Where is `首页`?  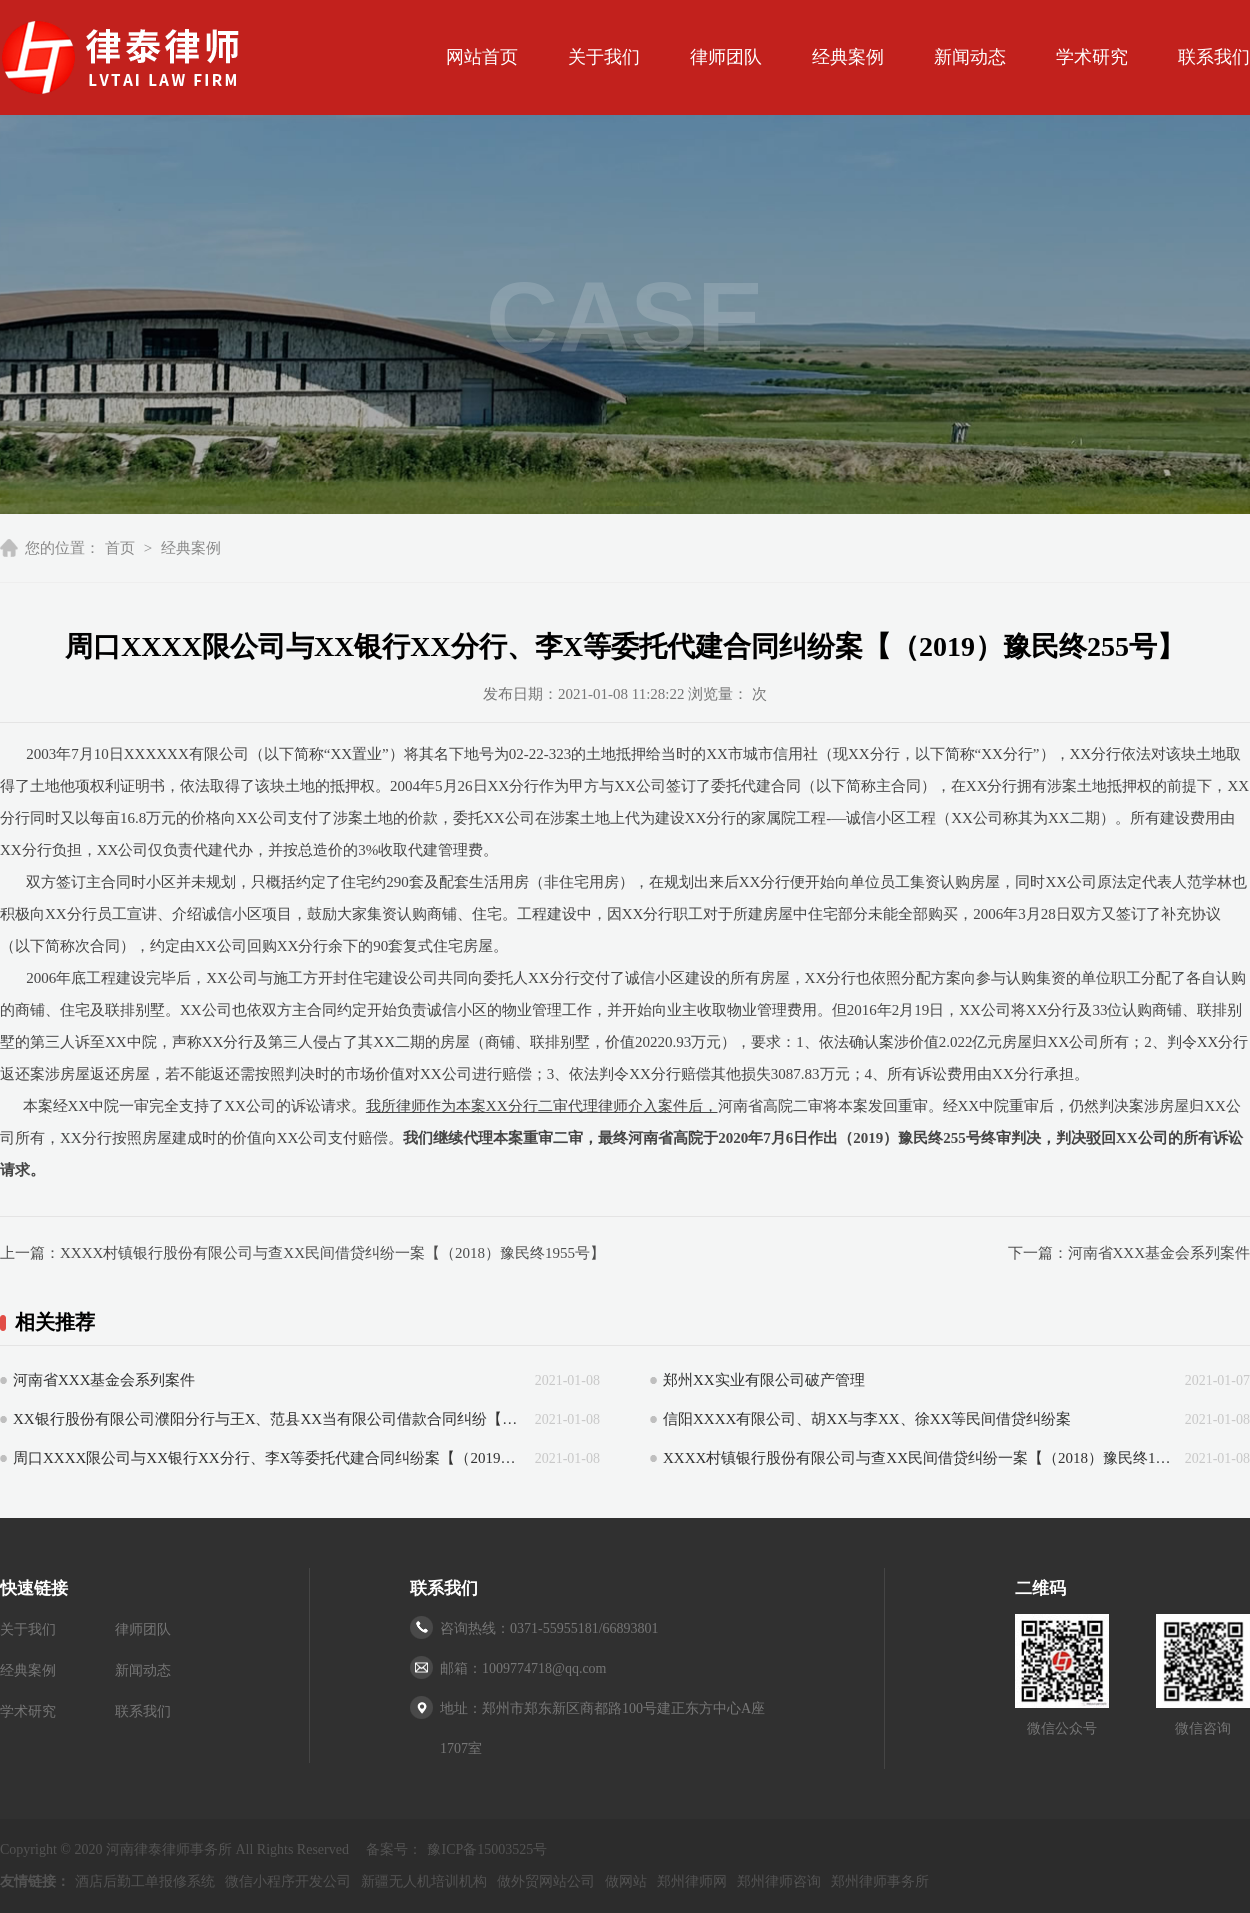 首页 is located at coordinates (120, 548).